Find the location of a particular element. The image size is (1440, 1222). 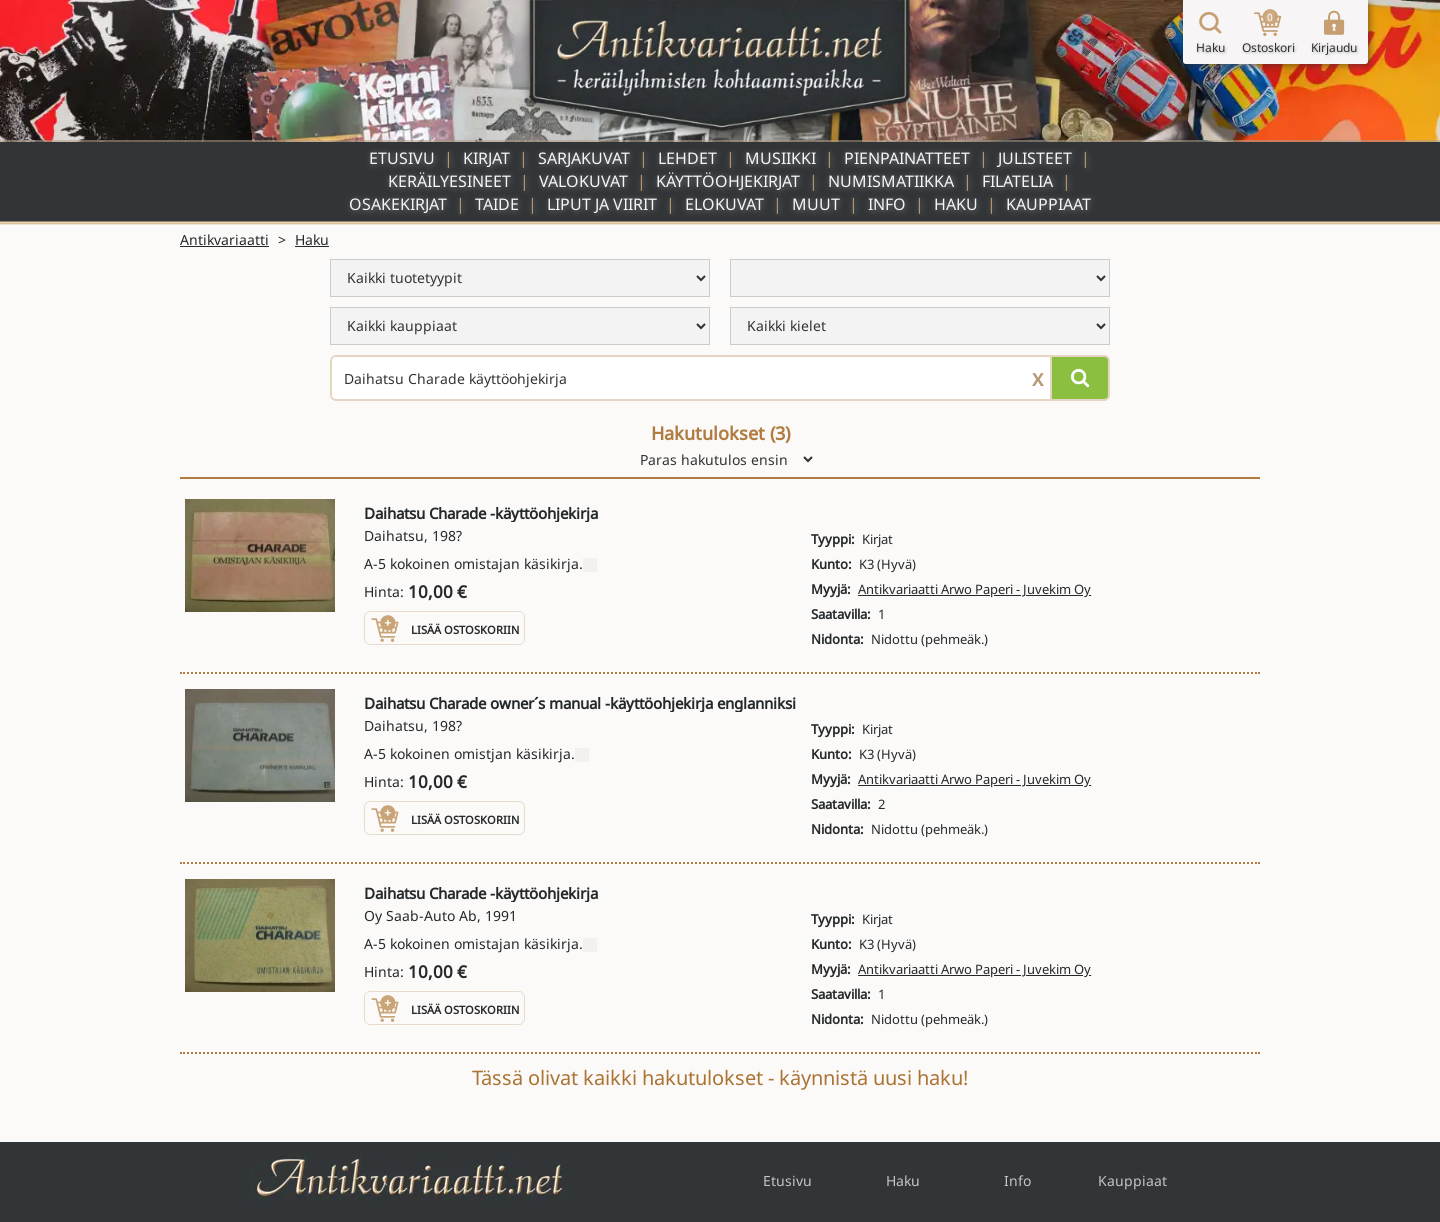

[Hae] is located at coordinates (1080, 378).